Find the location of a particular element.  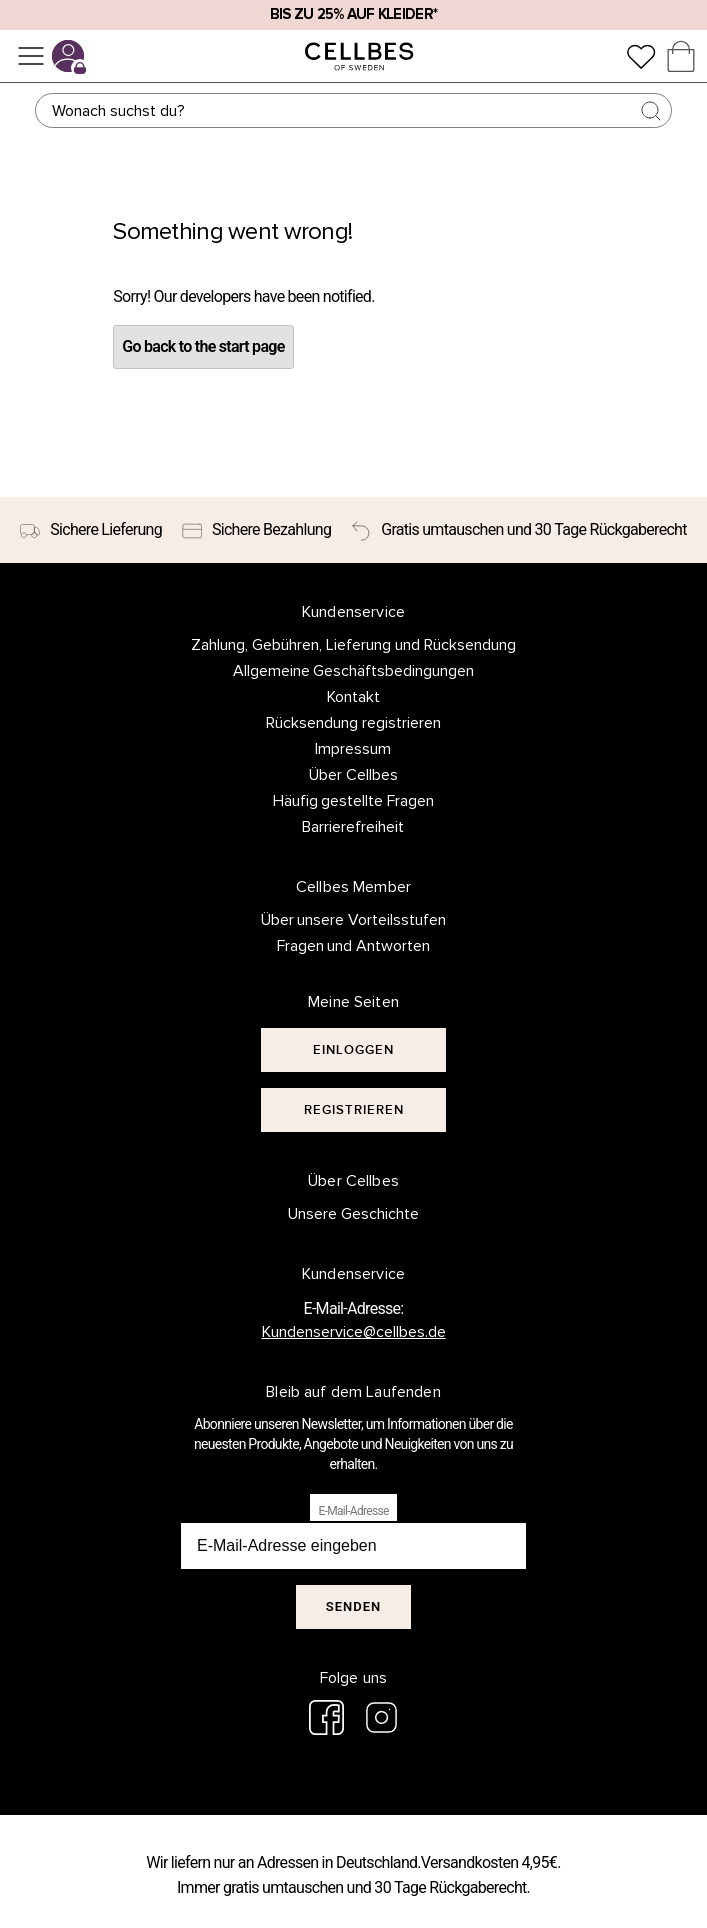

Über Cellbes is located at coordinates (353, 775).